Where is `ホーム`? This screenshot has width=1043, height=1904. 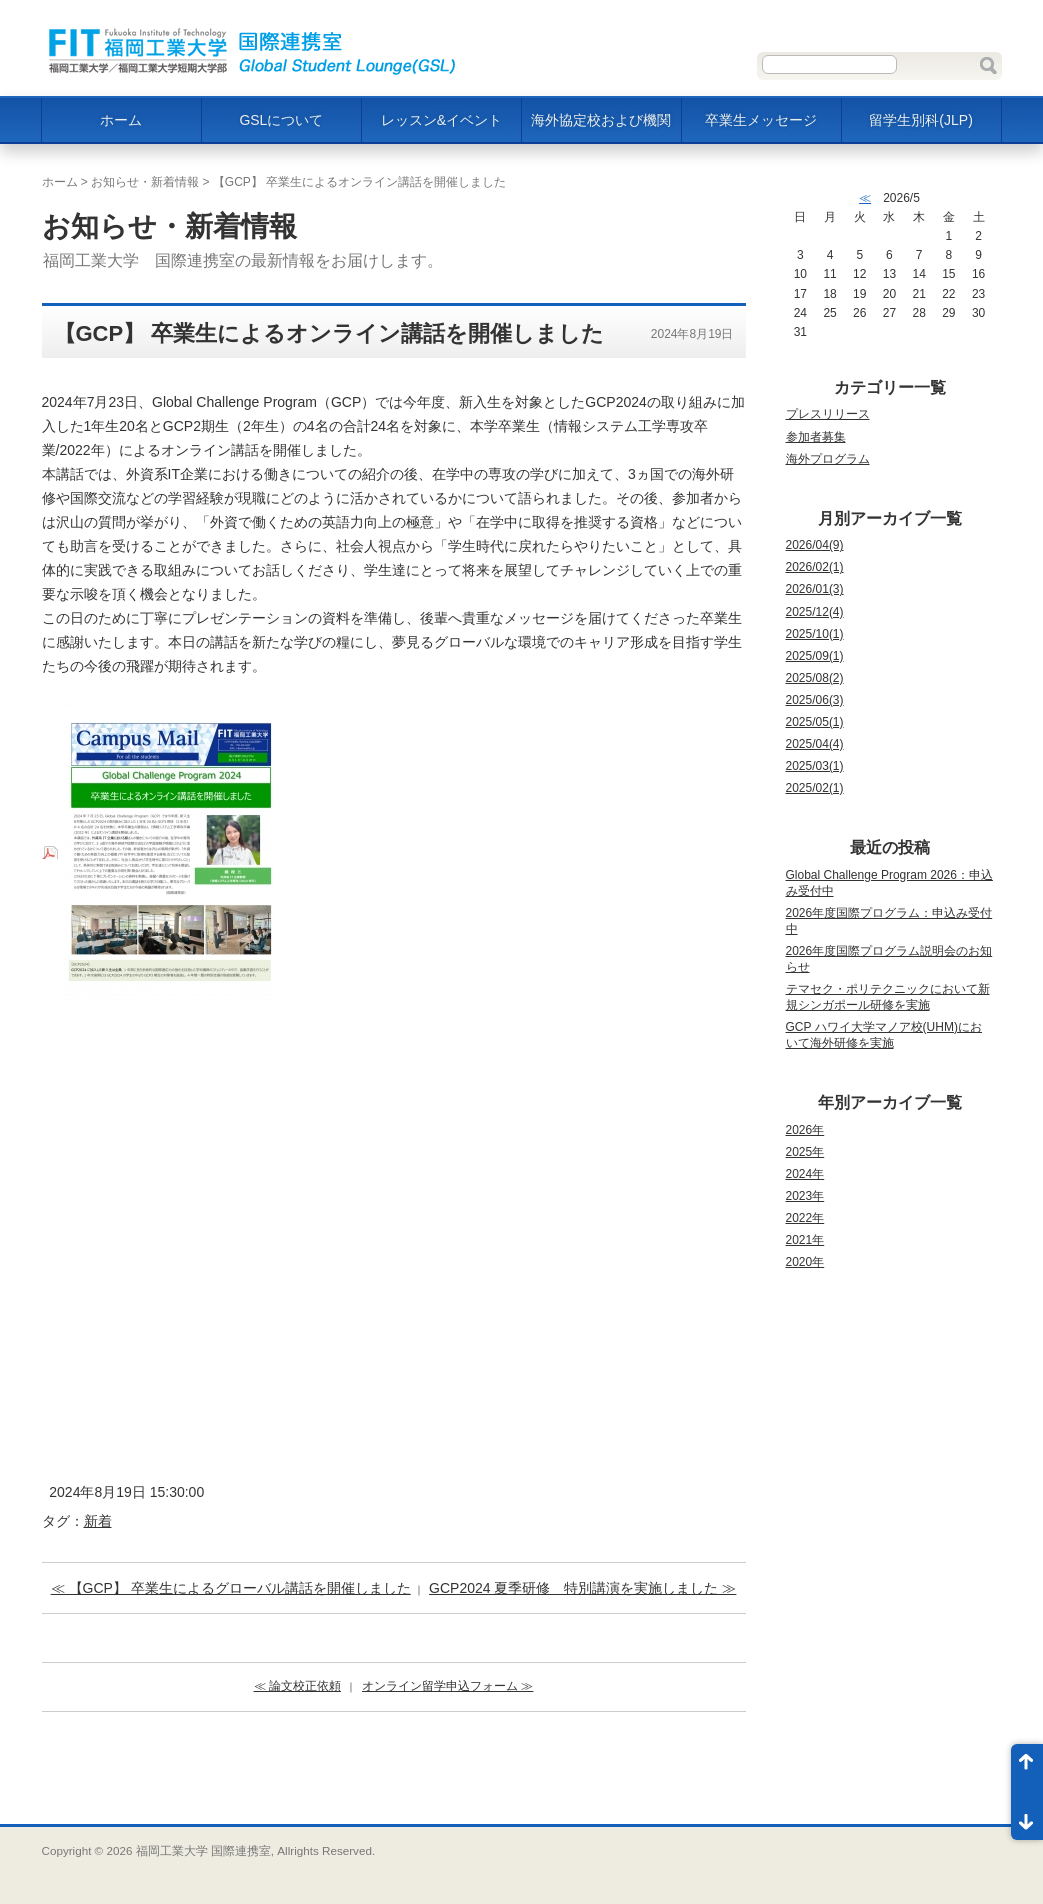
ホーム is located at coordinates (121, 120).